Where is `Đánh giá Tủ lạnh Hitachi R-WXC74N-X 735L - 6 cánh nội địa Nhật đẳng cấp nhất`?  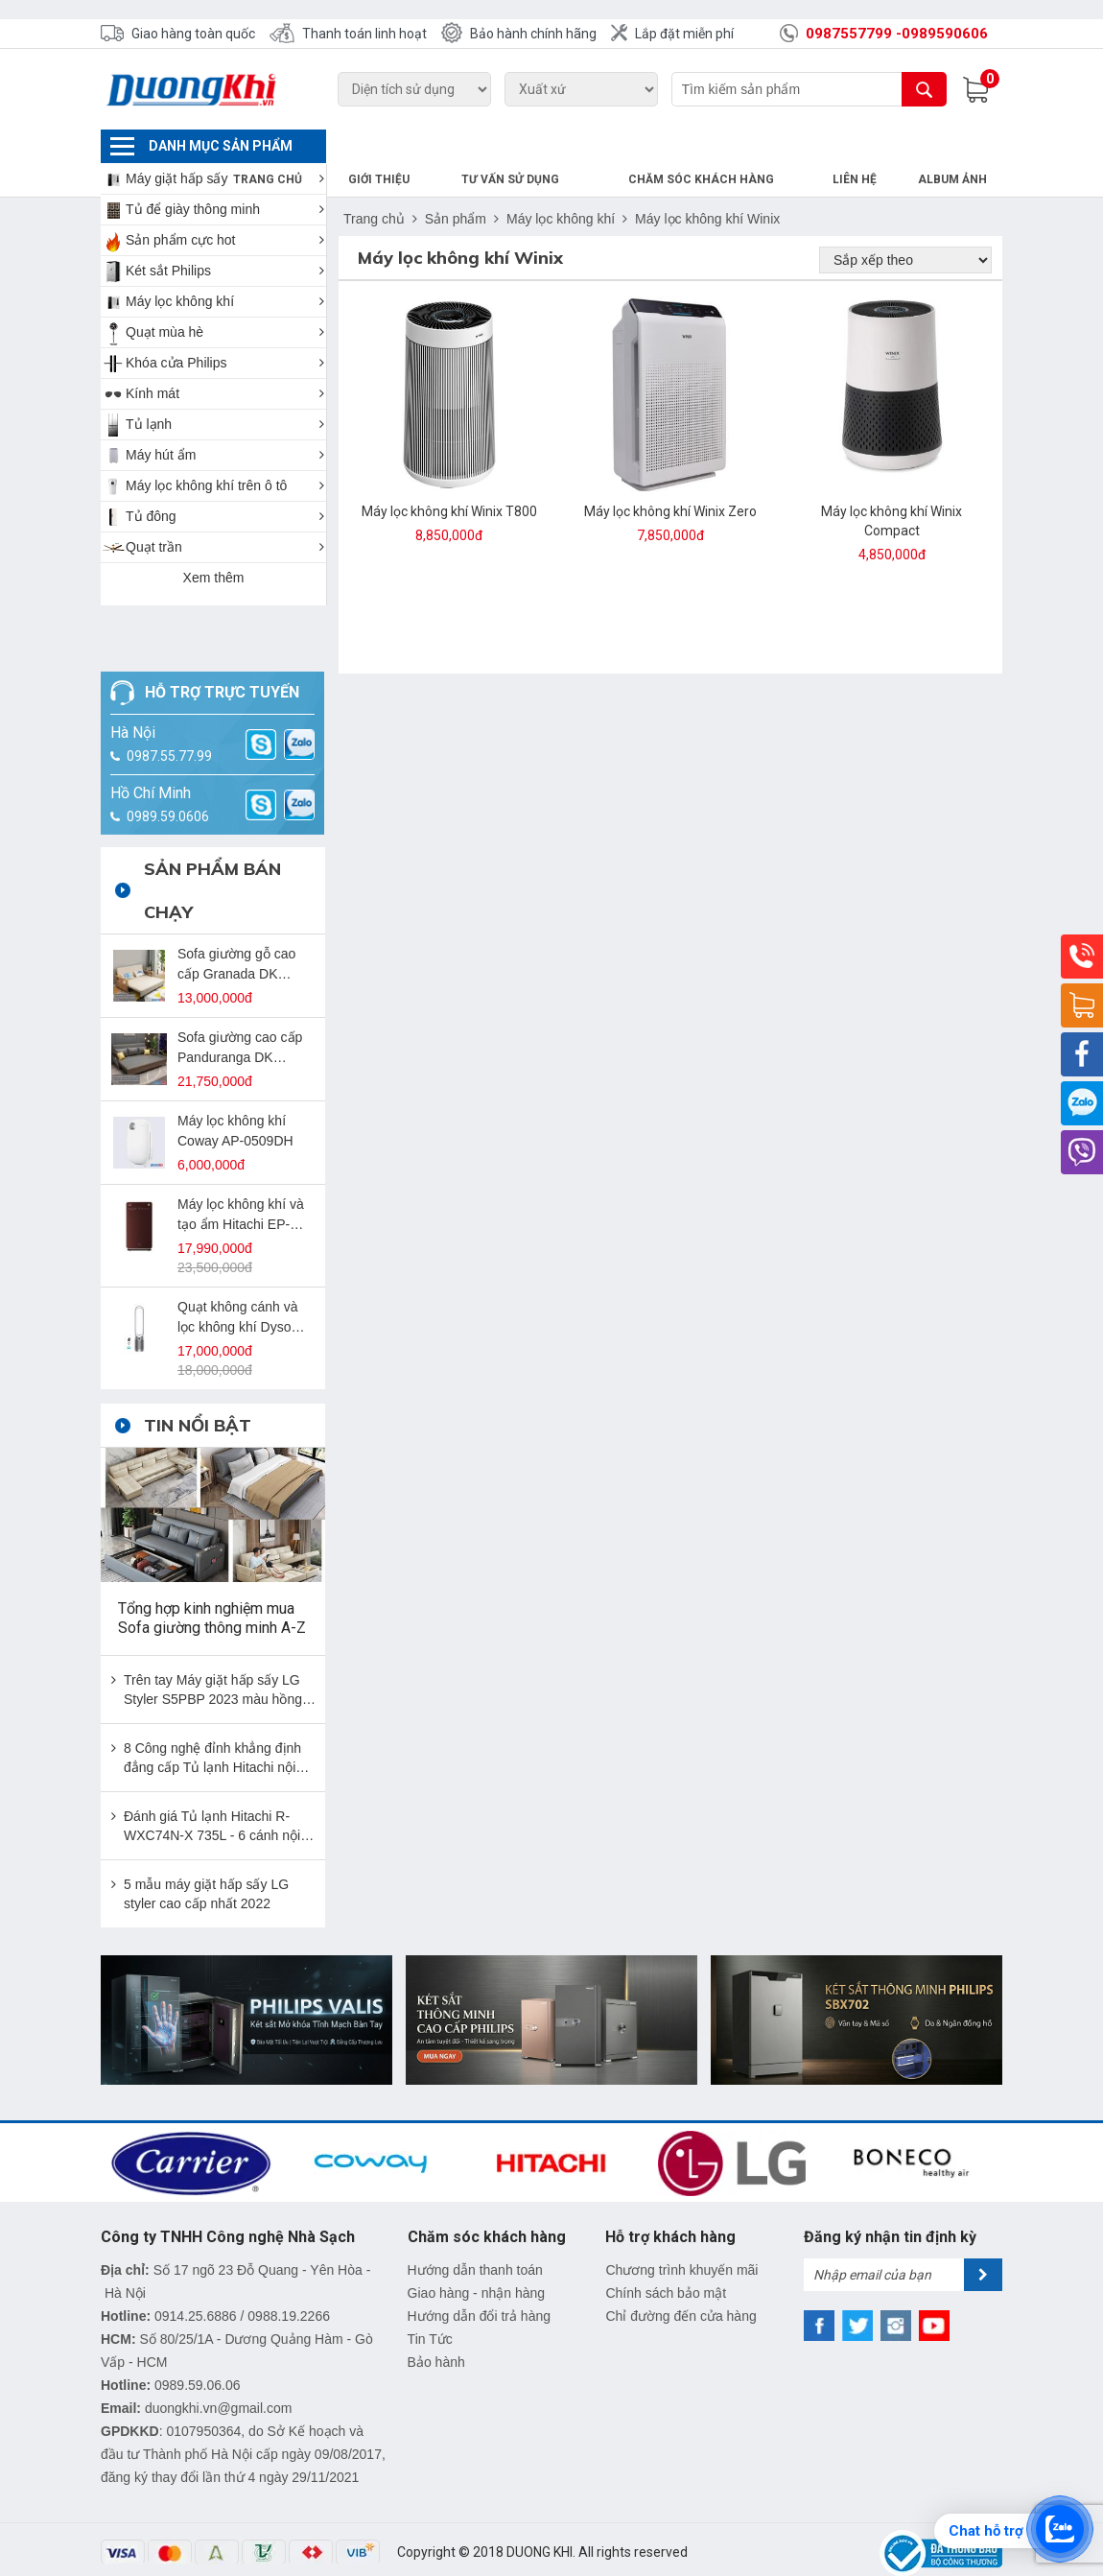
Đánh giá Tủ lạnh Hitachi R-WXC74N-X 735L - 6 cánh nội địa Nhật đẳng cấp nhất is located at coordinates (212, 1793).